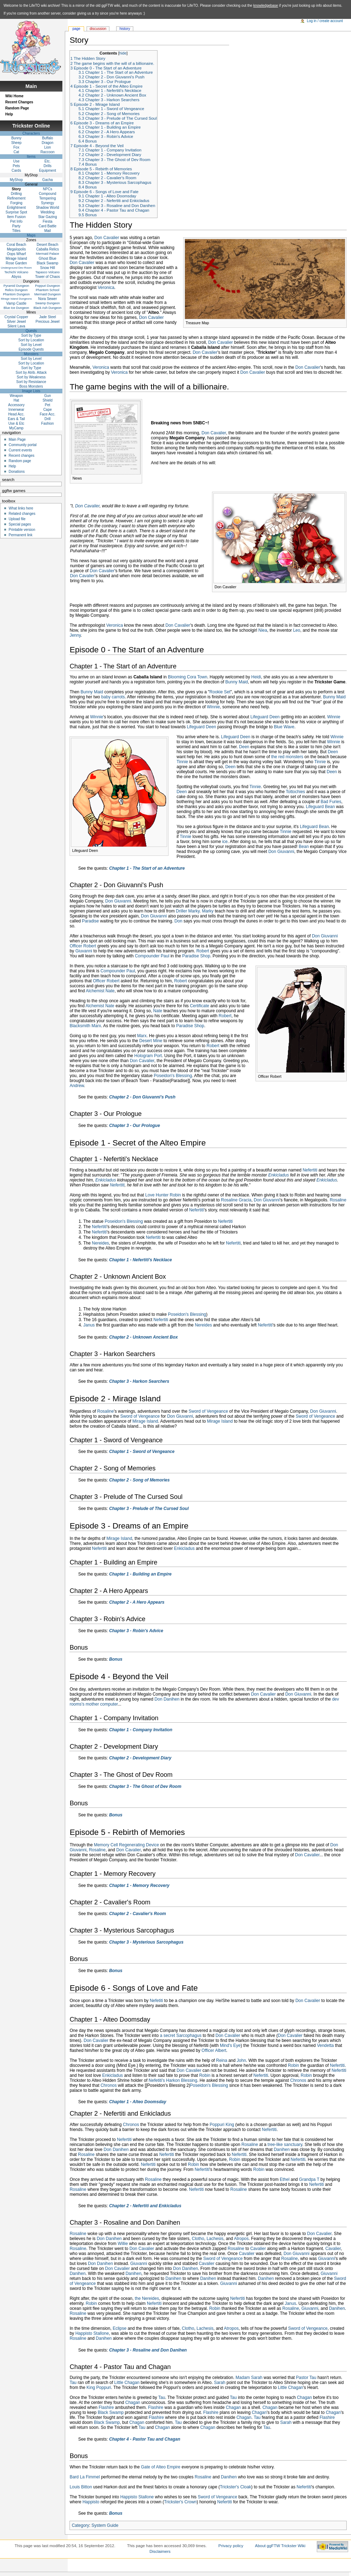 Image resolution: width=351 pixels, height=2576 pixels. What do you see at coordinates (47, 308) in the screenshot?
I see `Black Ash Dungeon` at bounding box center [47, 308].